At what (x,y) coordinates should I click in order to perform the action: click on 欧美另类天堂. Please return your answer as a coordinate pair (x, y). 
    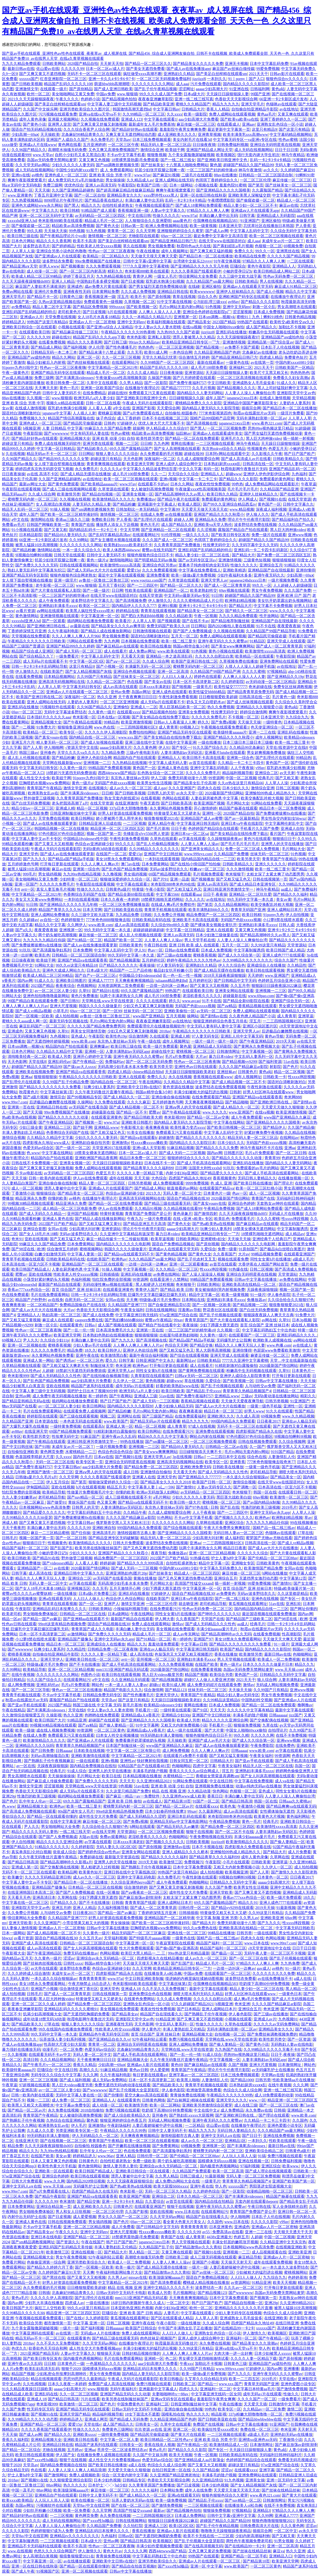
    Looking at the image, I should click on (248, 859).